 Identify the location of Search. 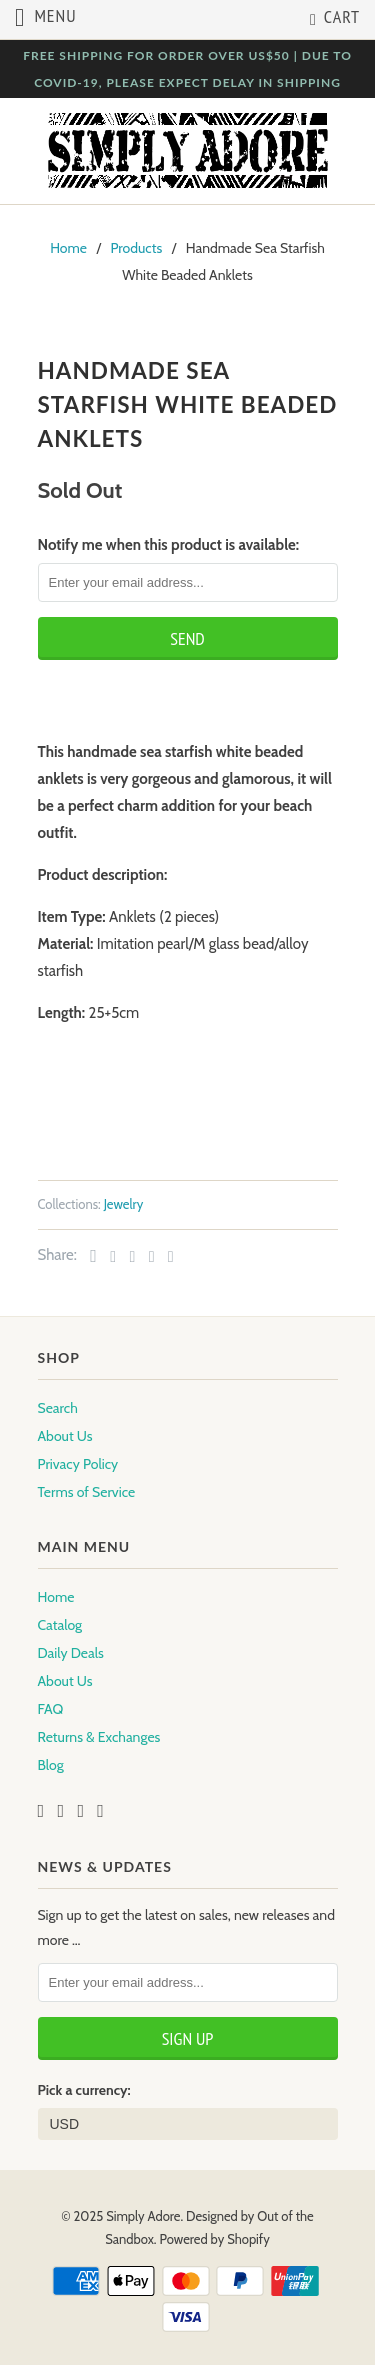
(58, 1408).